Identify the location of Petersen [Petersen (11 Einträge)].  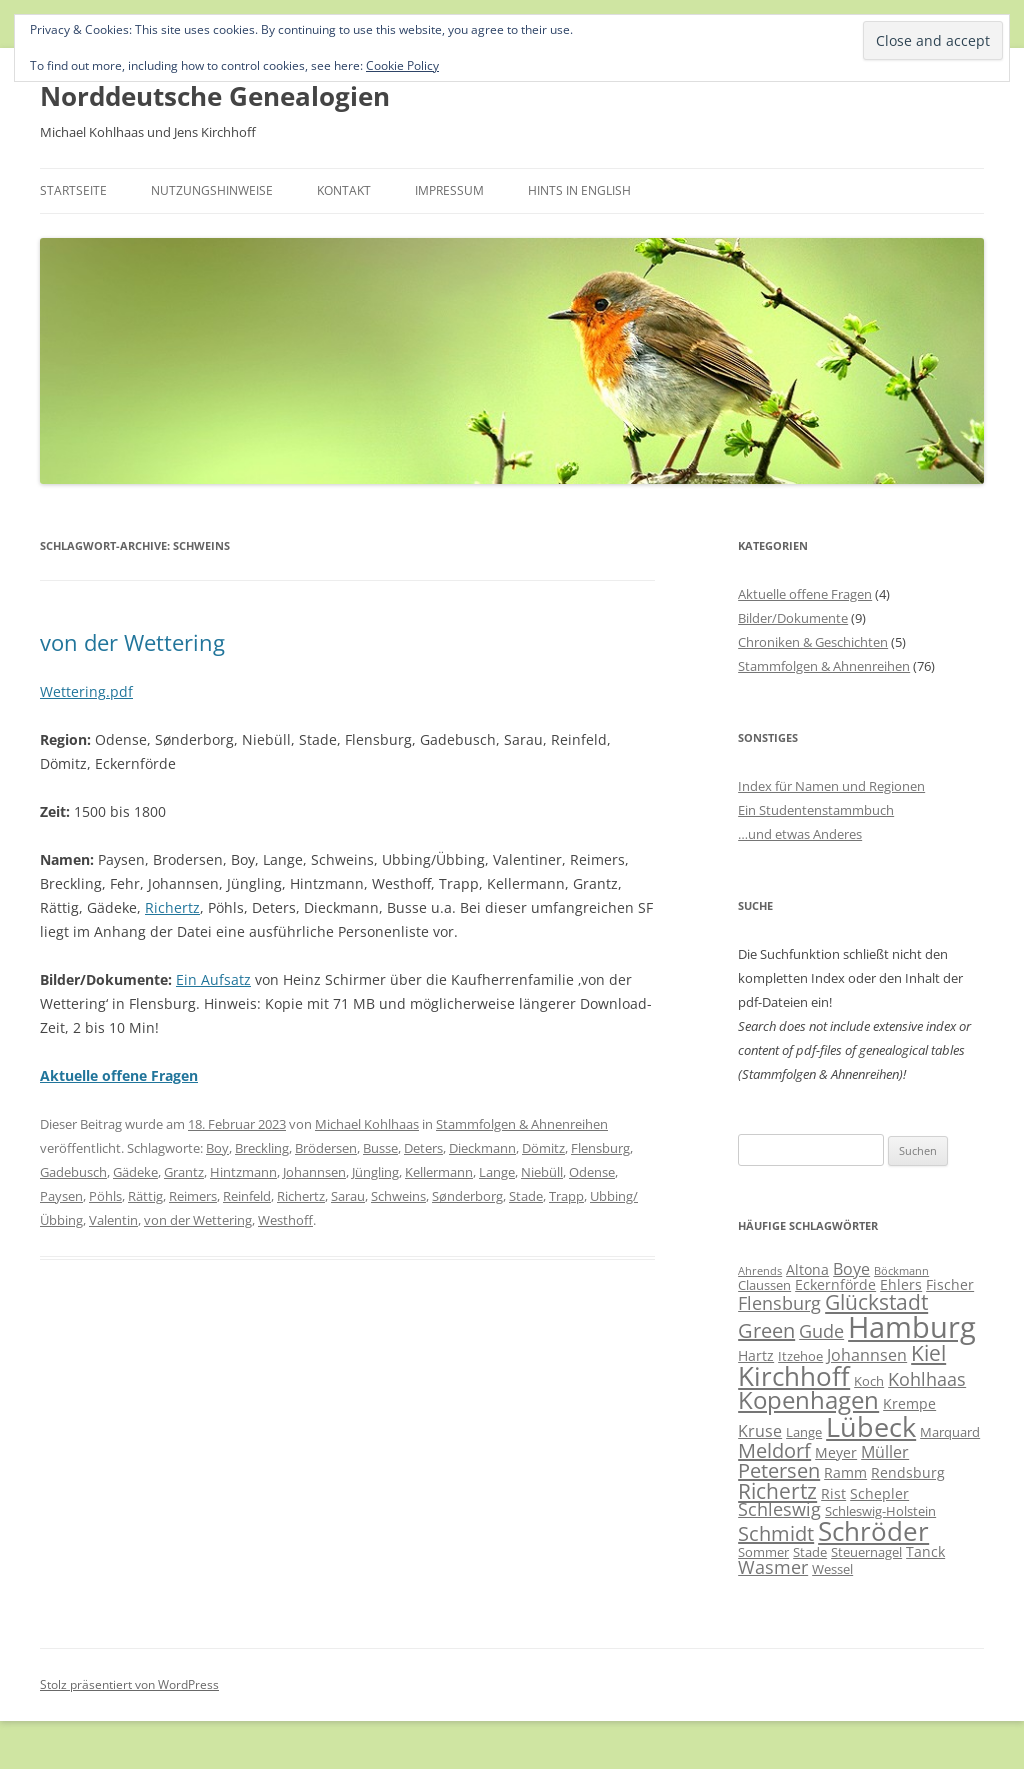
(779, 1470).